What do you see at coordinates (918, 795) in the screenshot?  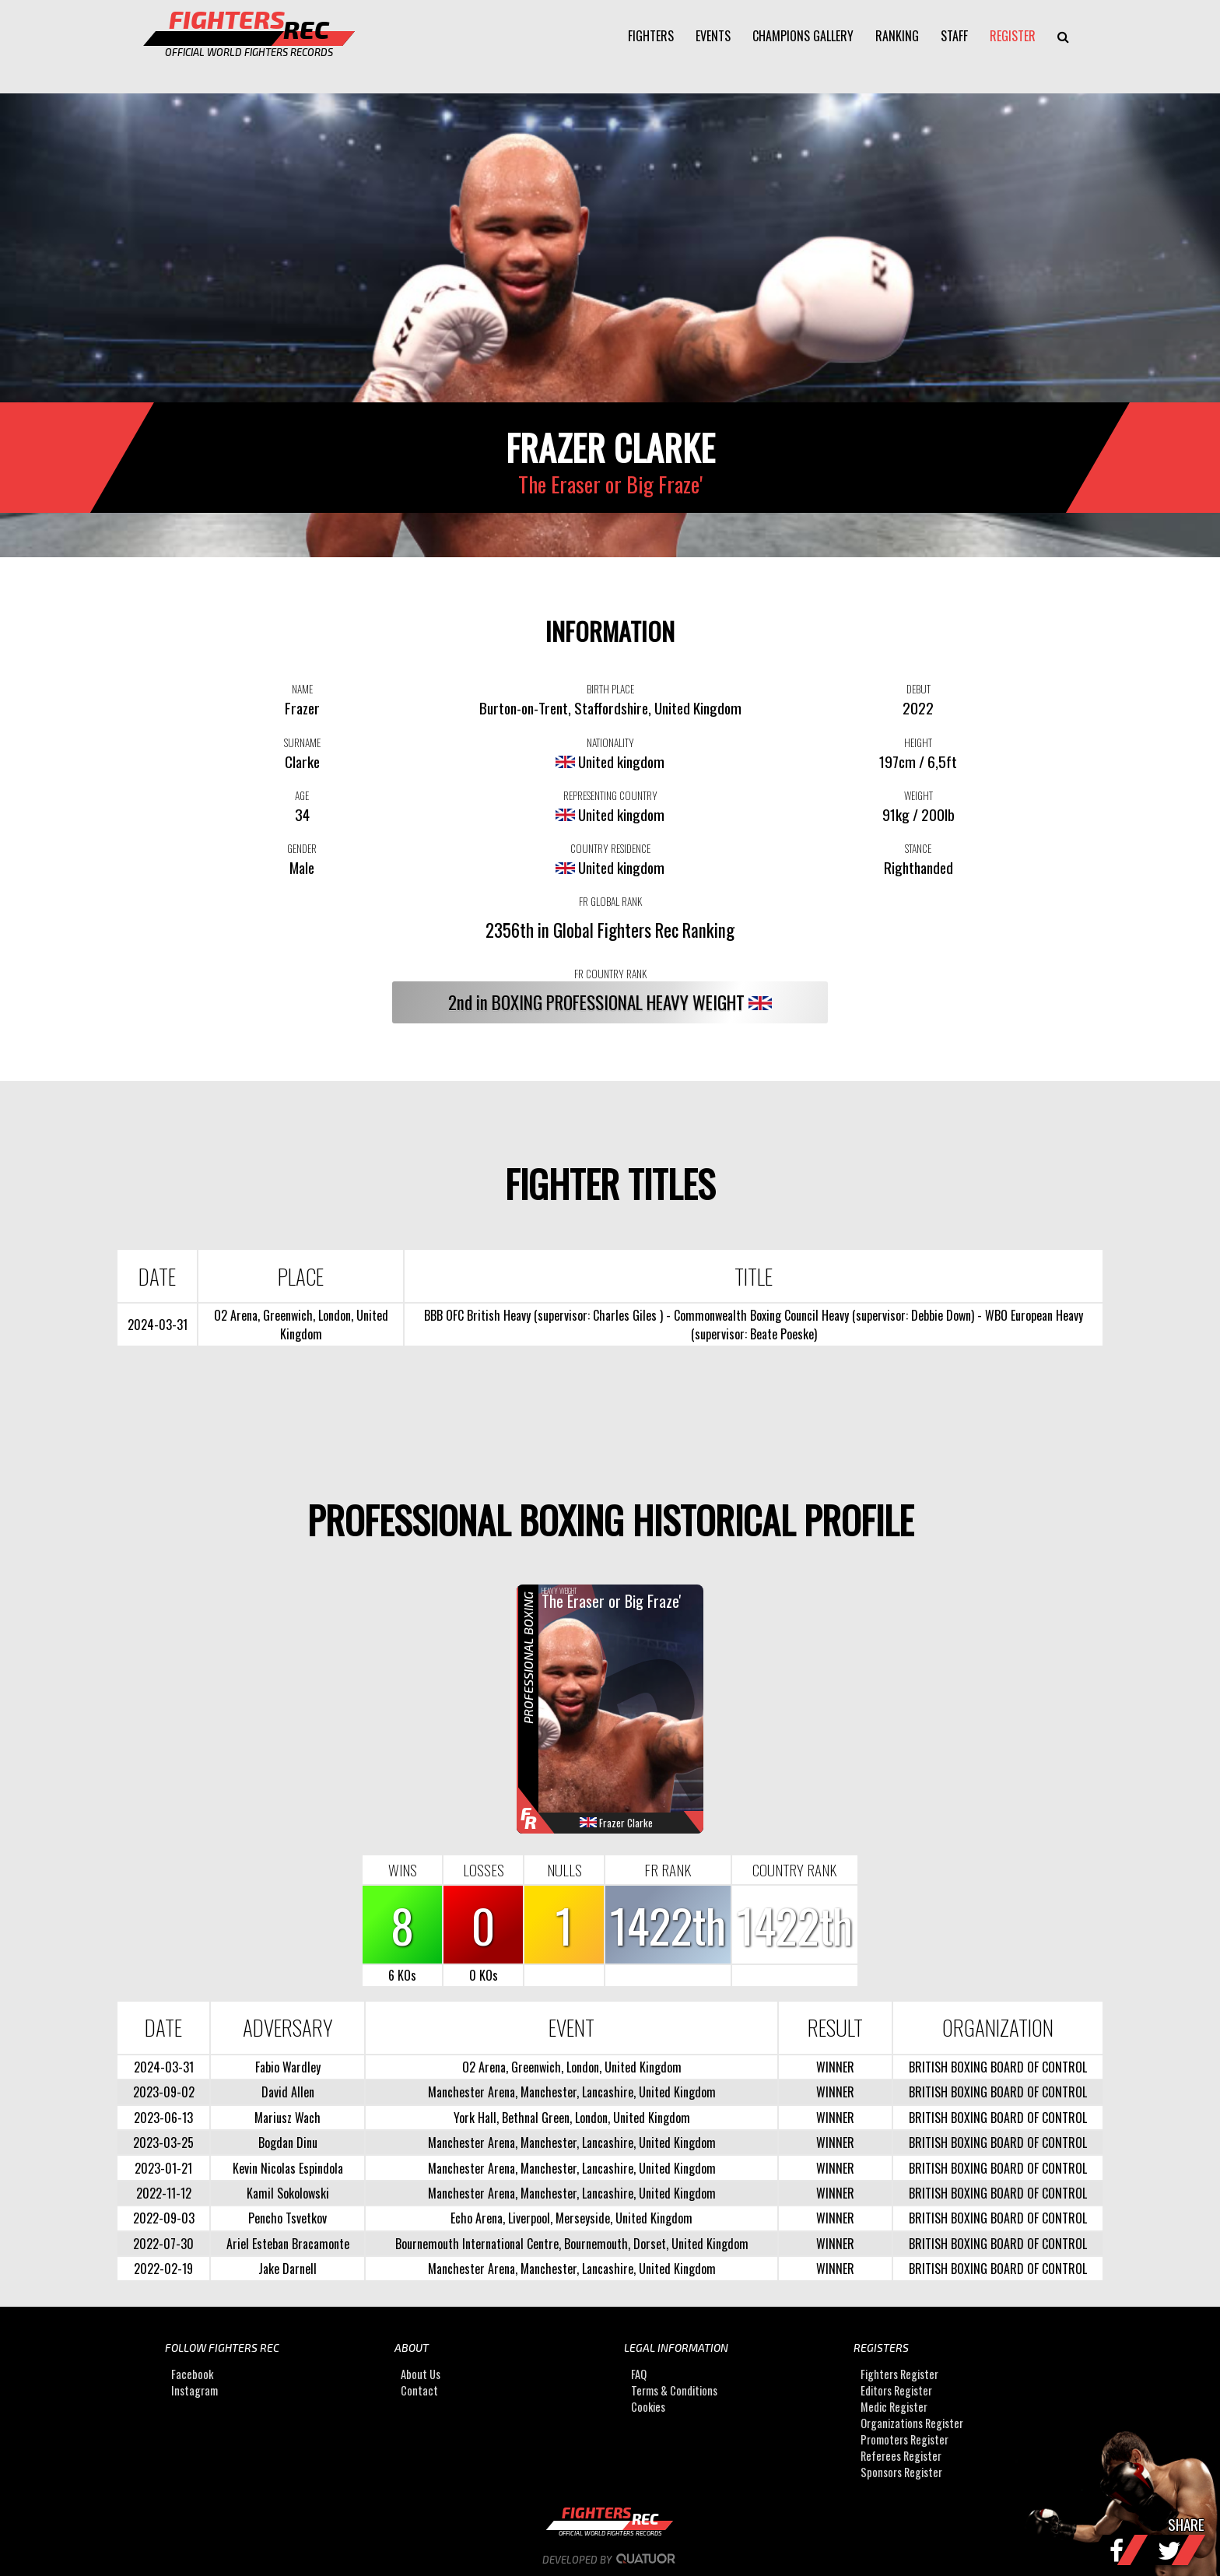 I see `WEIGHT` at bounding box center [918, 795].